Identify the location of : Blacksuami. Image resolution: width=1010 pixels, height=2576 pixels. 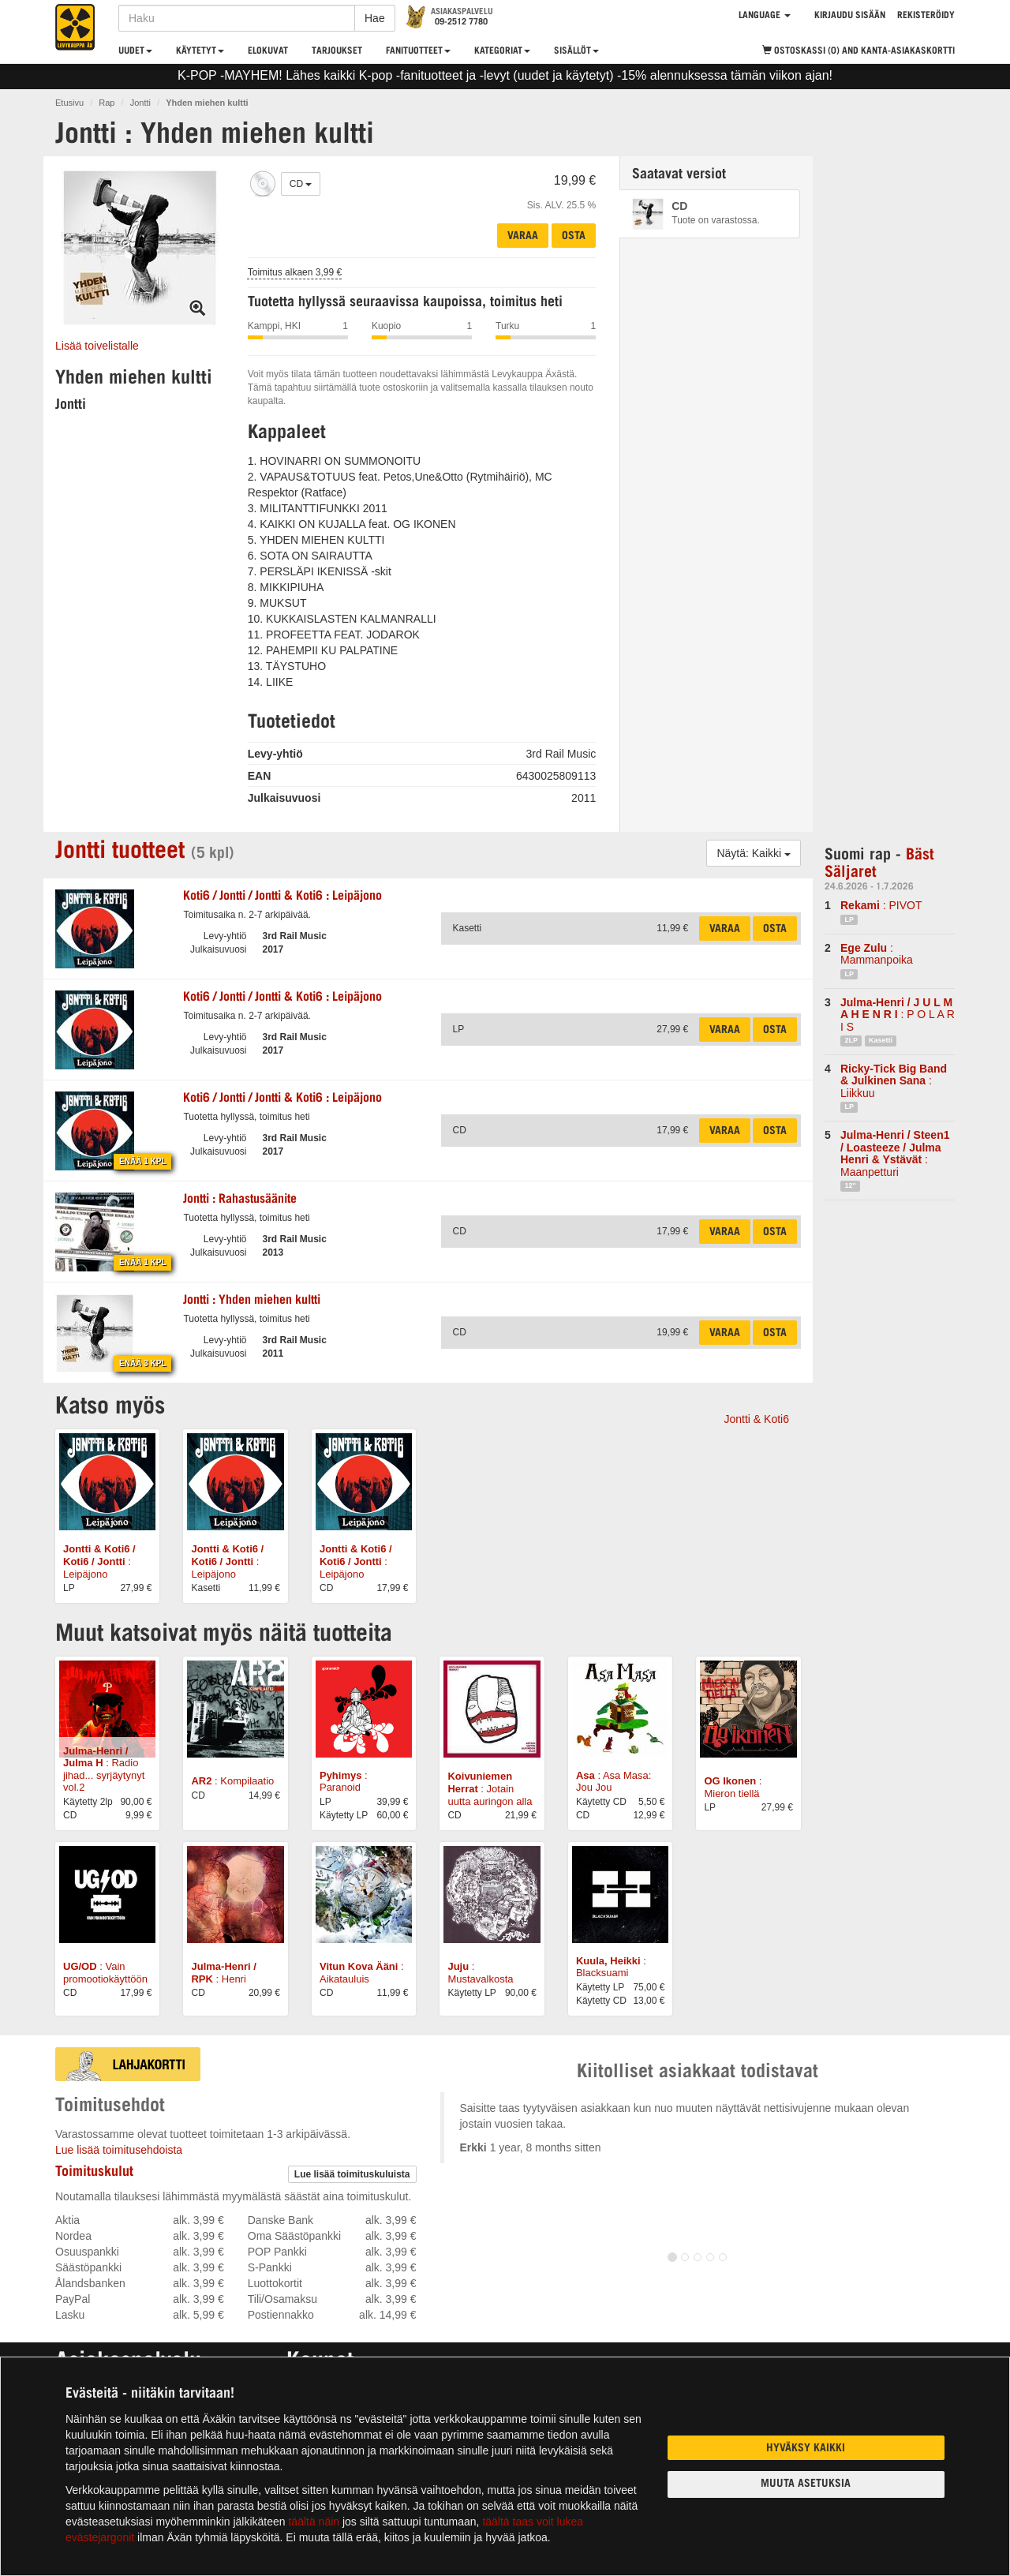
(611, 1967).